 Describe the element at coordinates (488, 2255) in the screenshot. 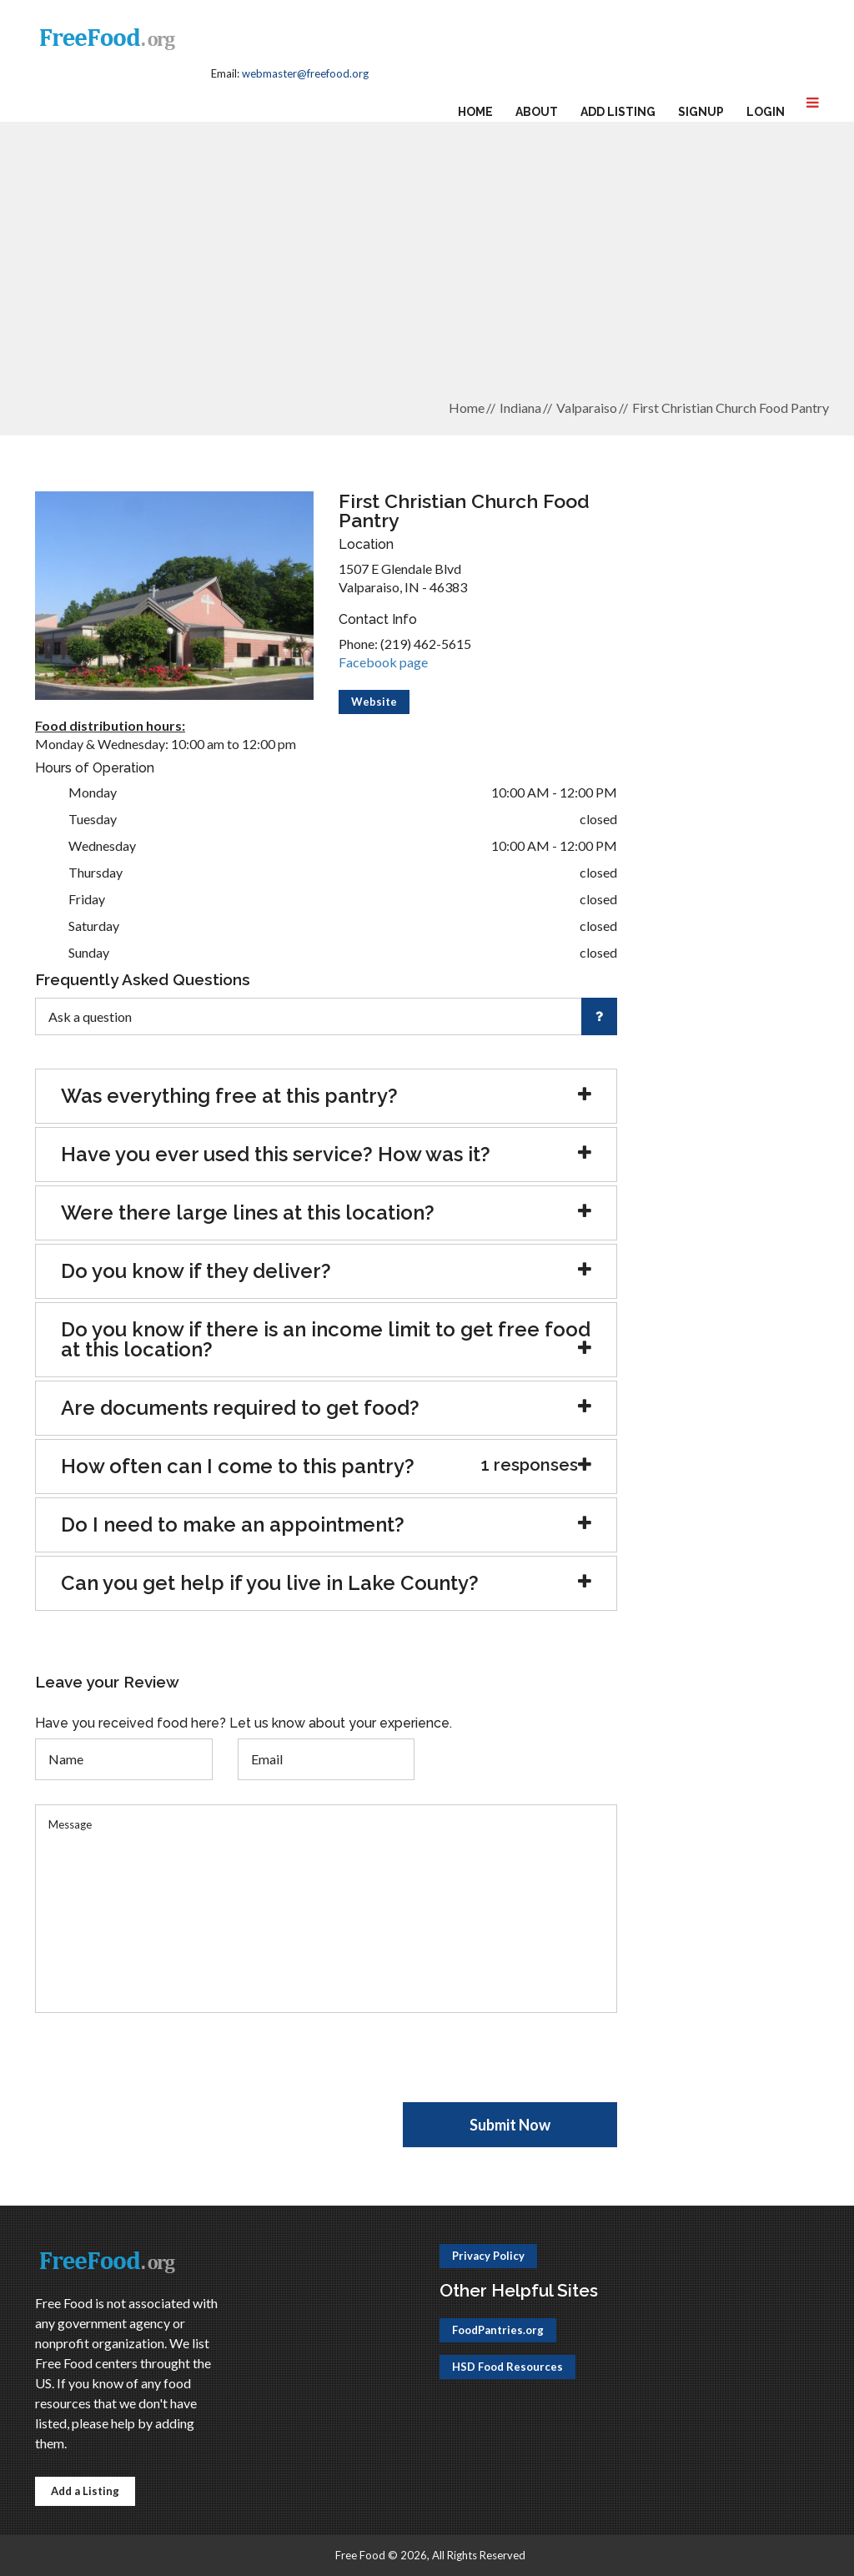

I see `Privacy Policy` at that location.